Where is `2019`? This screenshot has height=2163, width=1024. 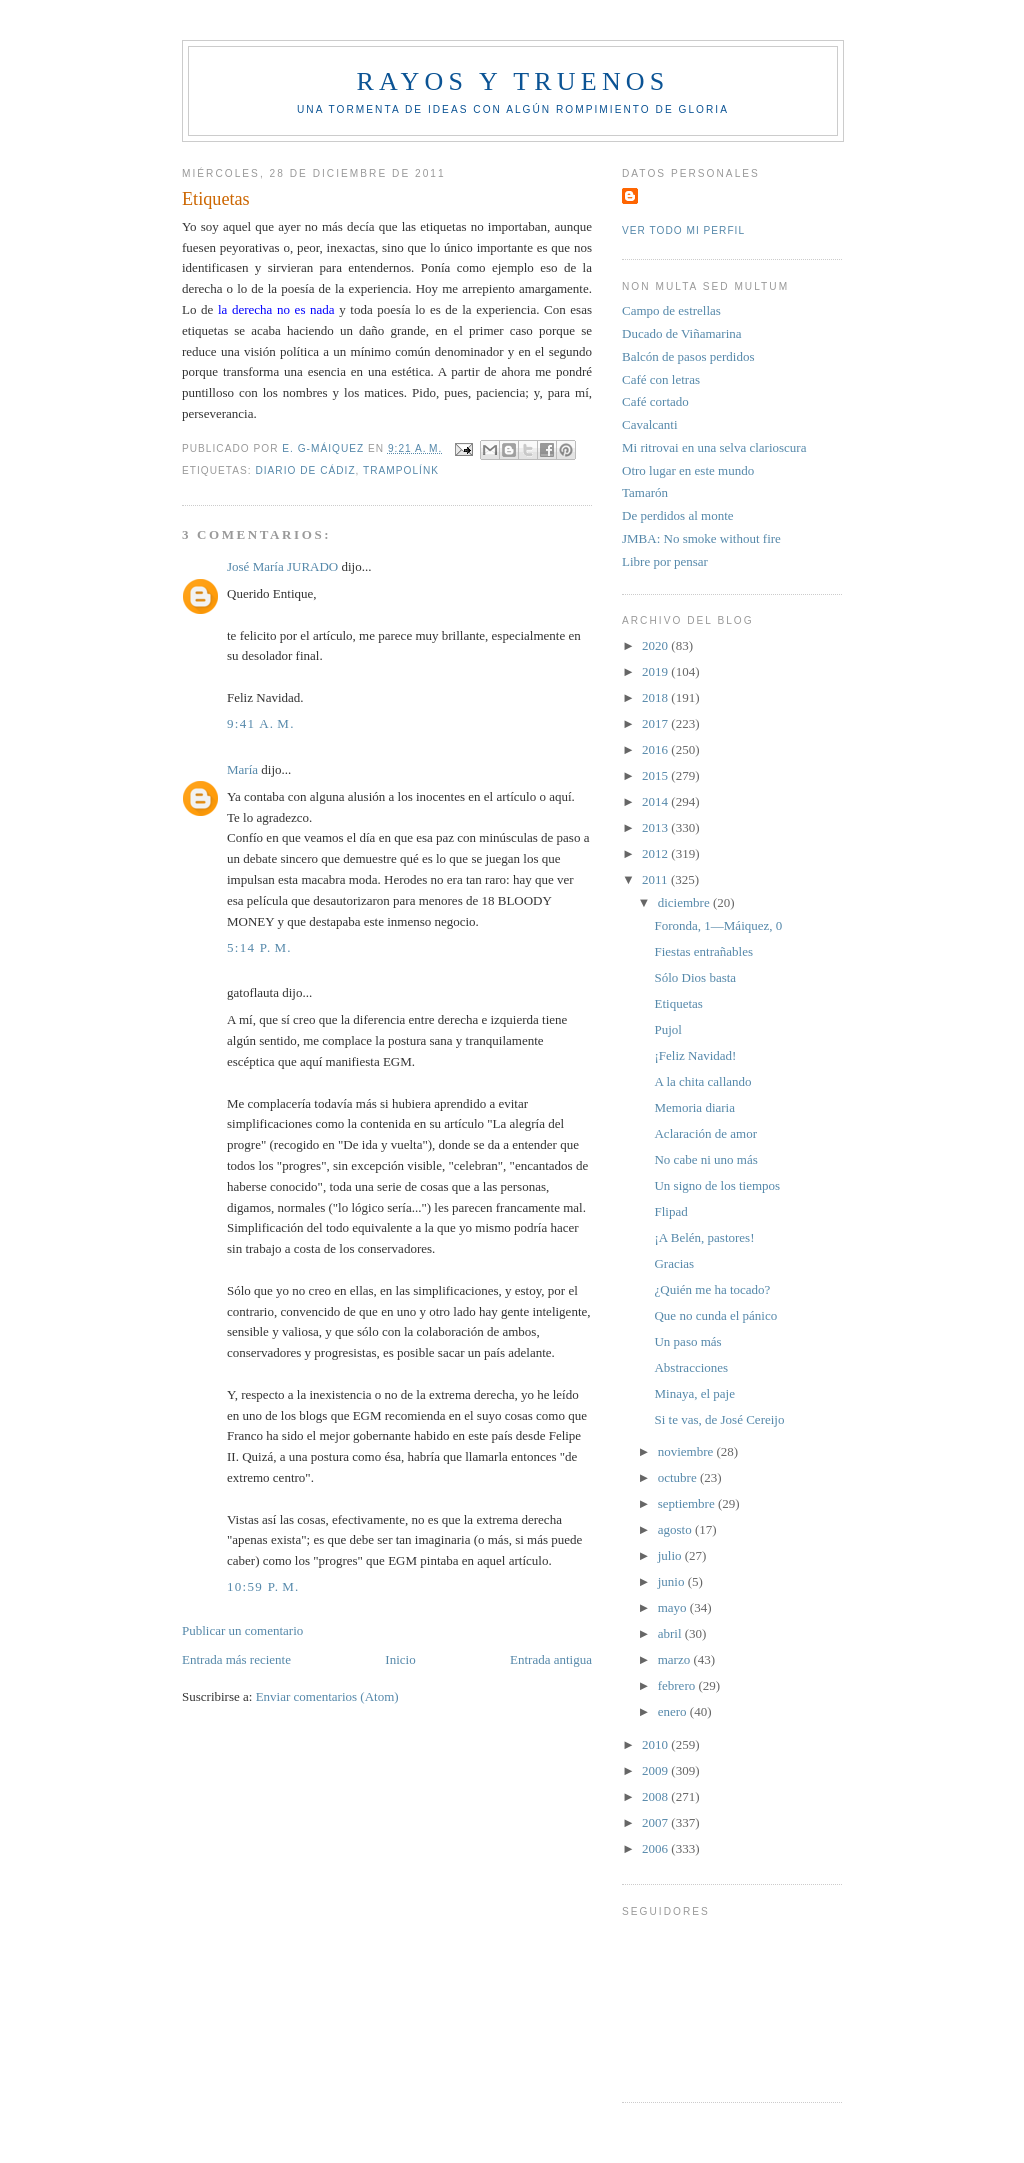
2019 is located at coordinates (656, 671).